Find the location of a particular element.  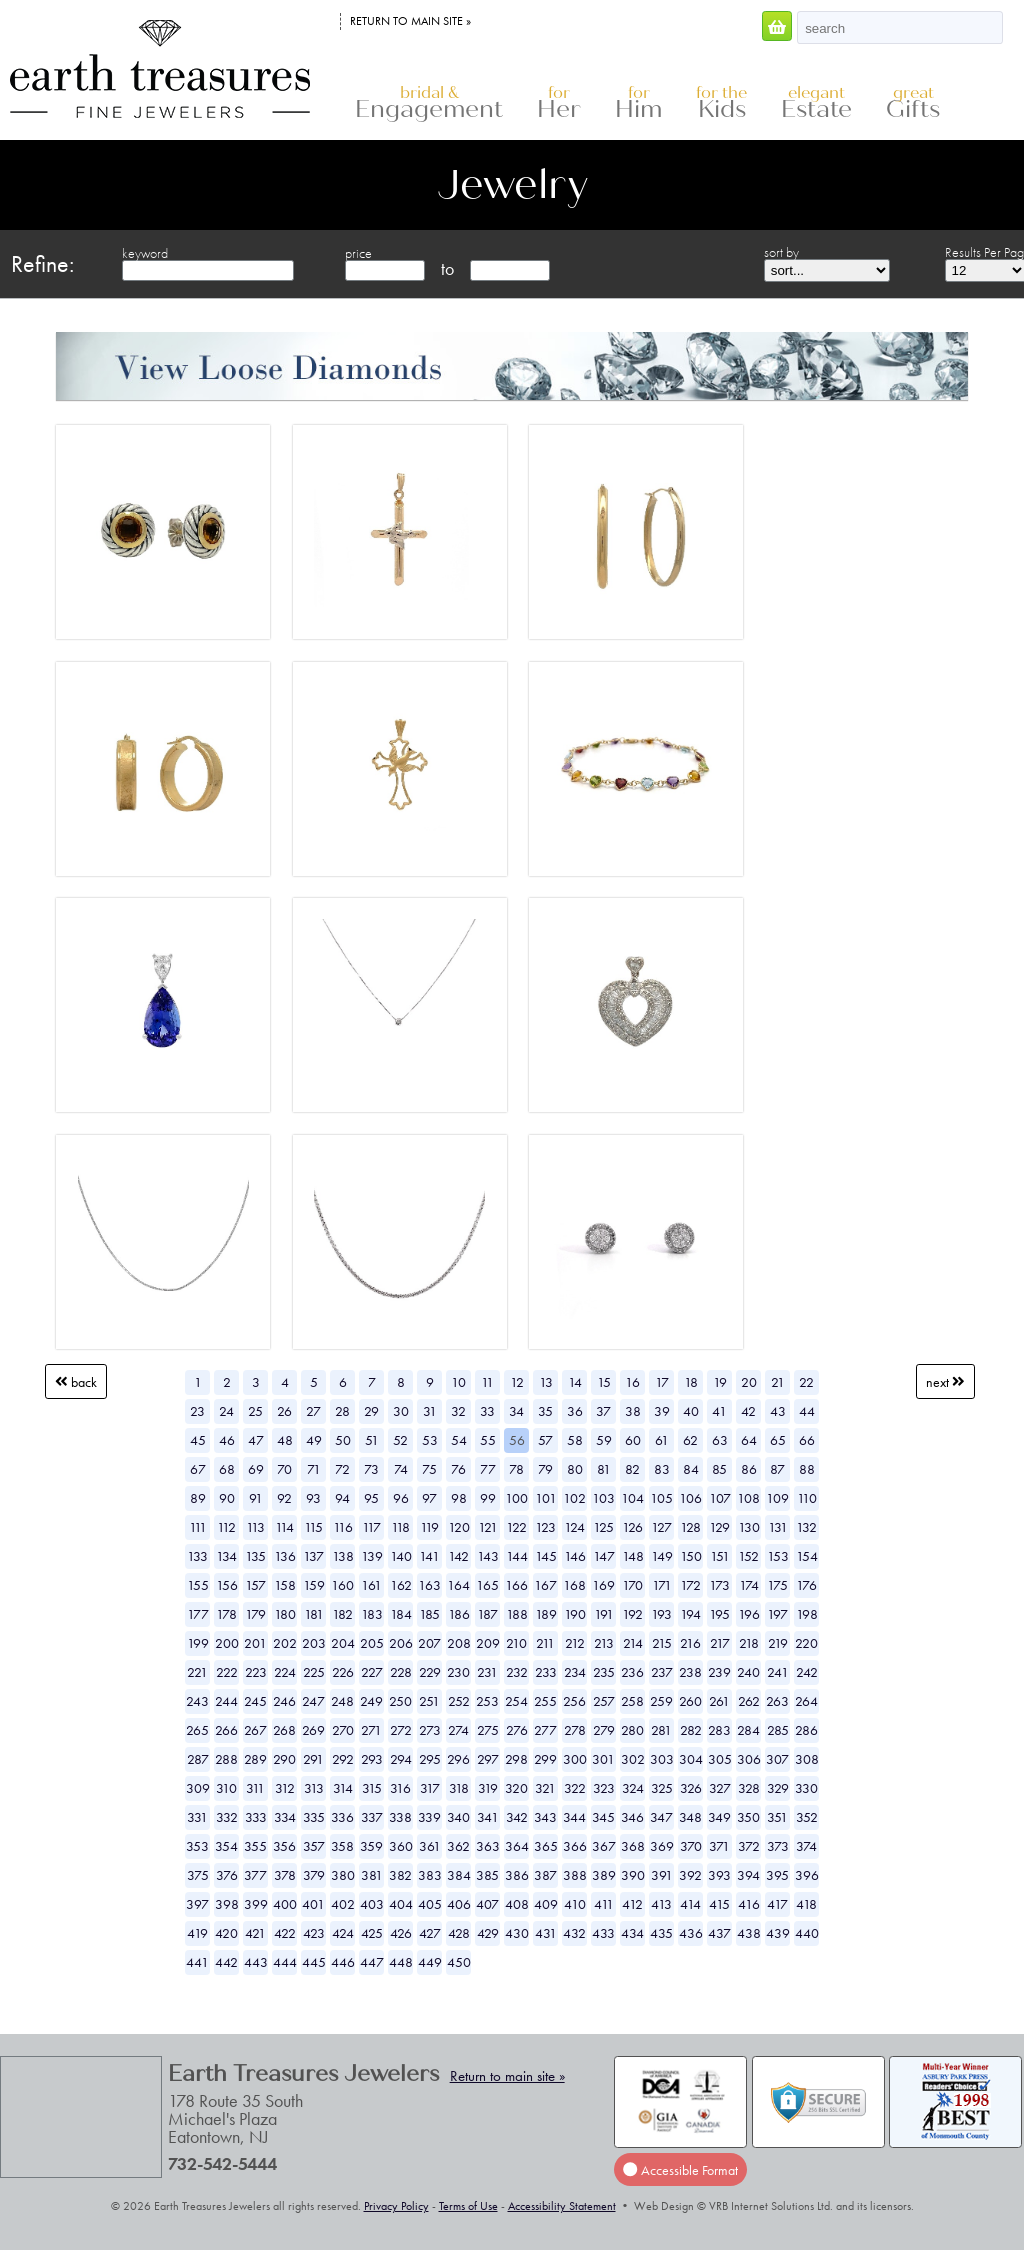

203 is located at coordinates (314, 1643).